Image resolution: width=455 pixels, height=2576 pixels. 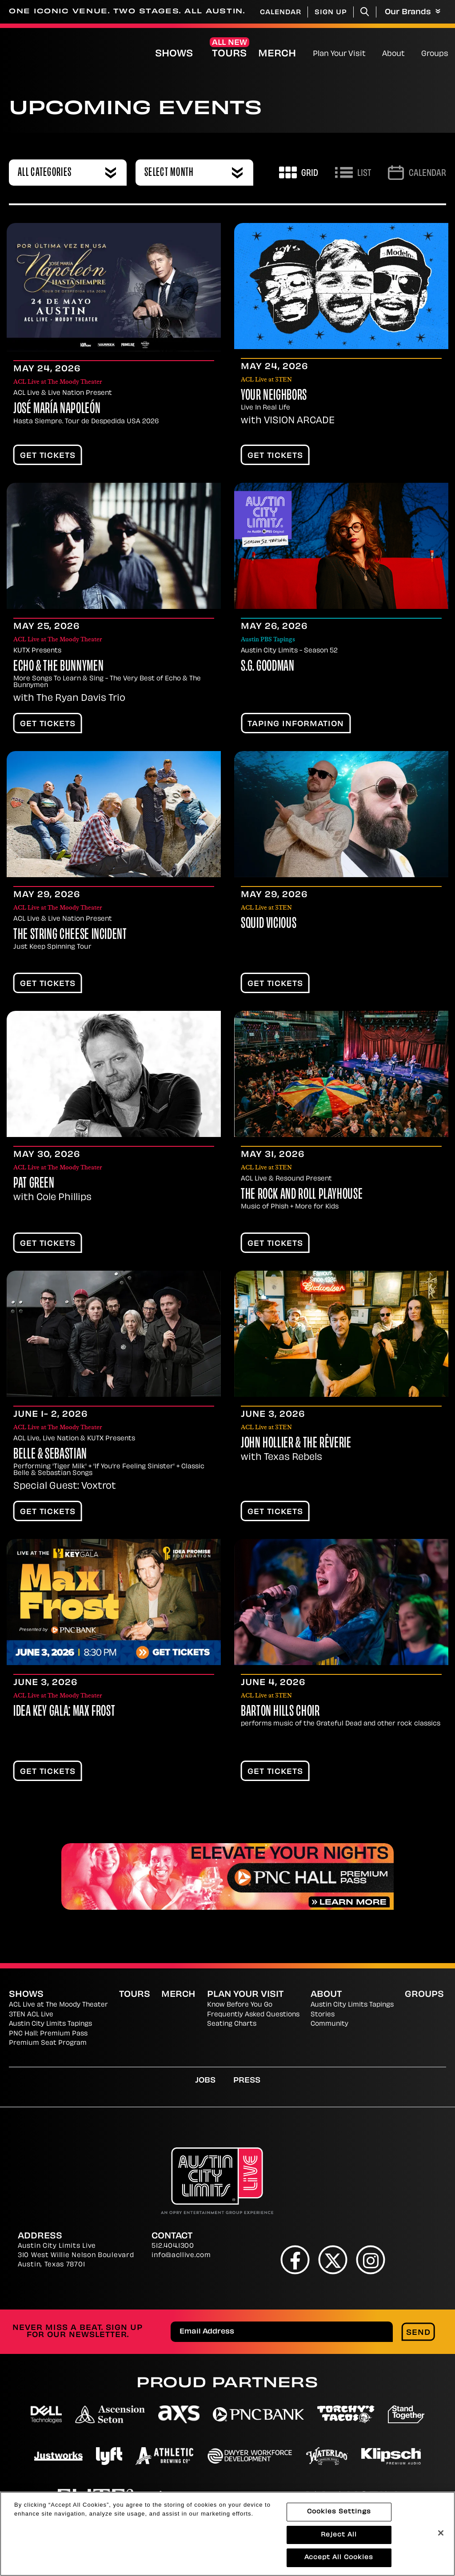 I want to click on Belle & Sebastian, so click(x=50, y=1455).